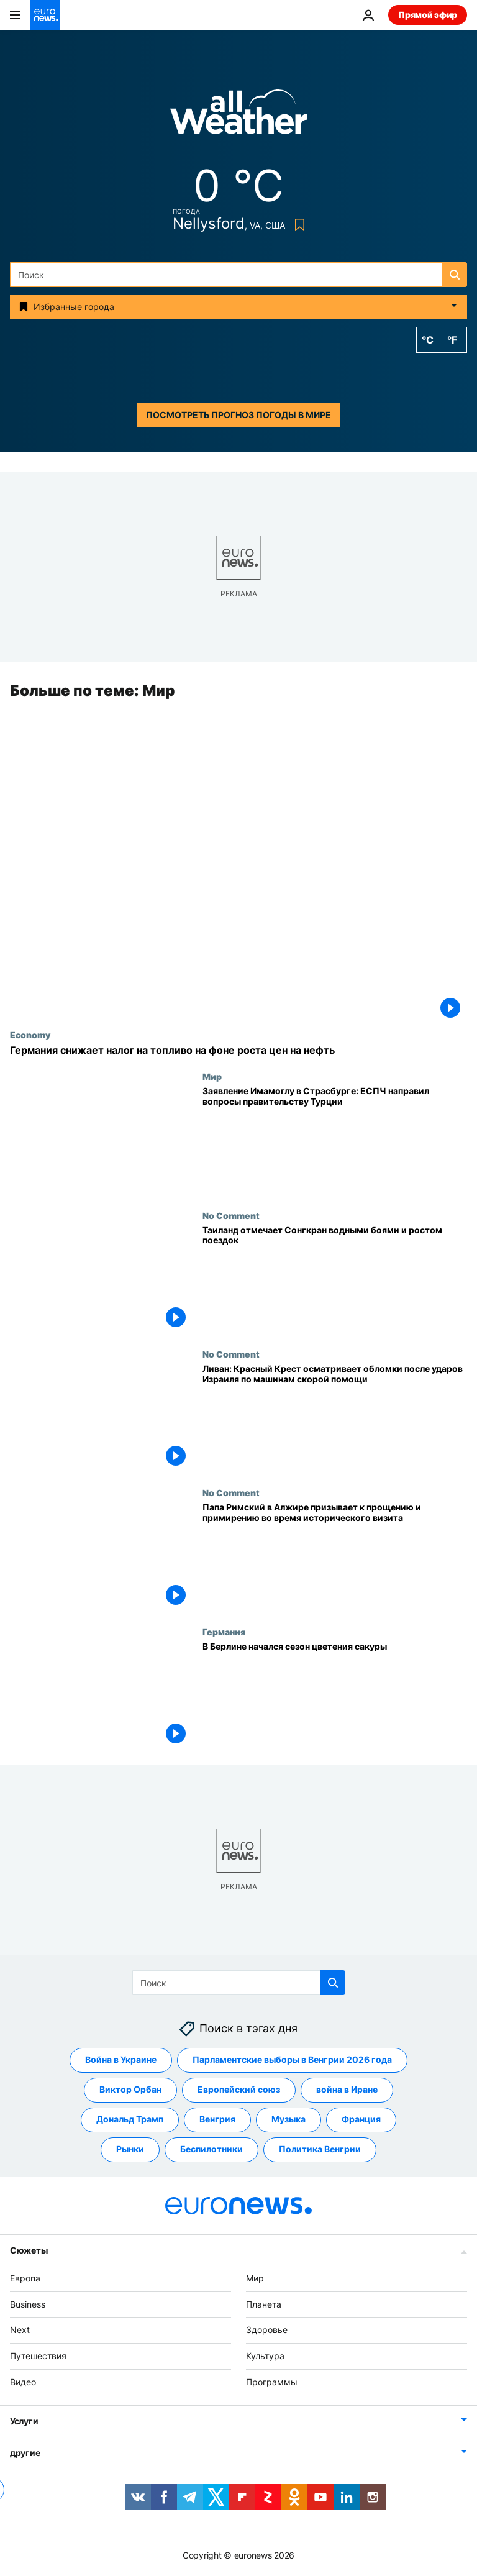 The image size is (477, 2576). What do you see at coordinates (25, 2278) in the screenshot?
I see `Европа` at bounding box center [25, 2278].